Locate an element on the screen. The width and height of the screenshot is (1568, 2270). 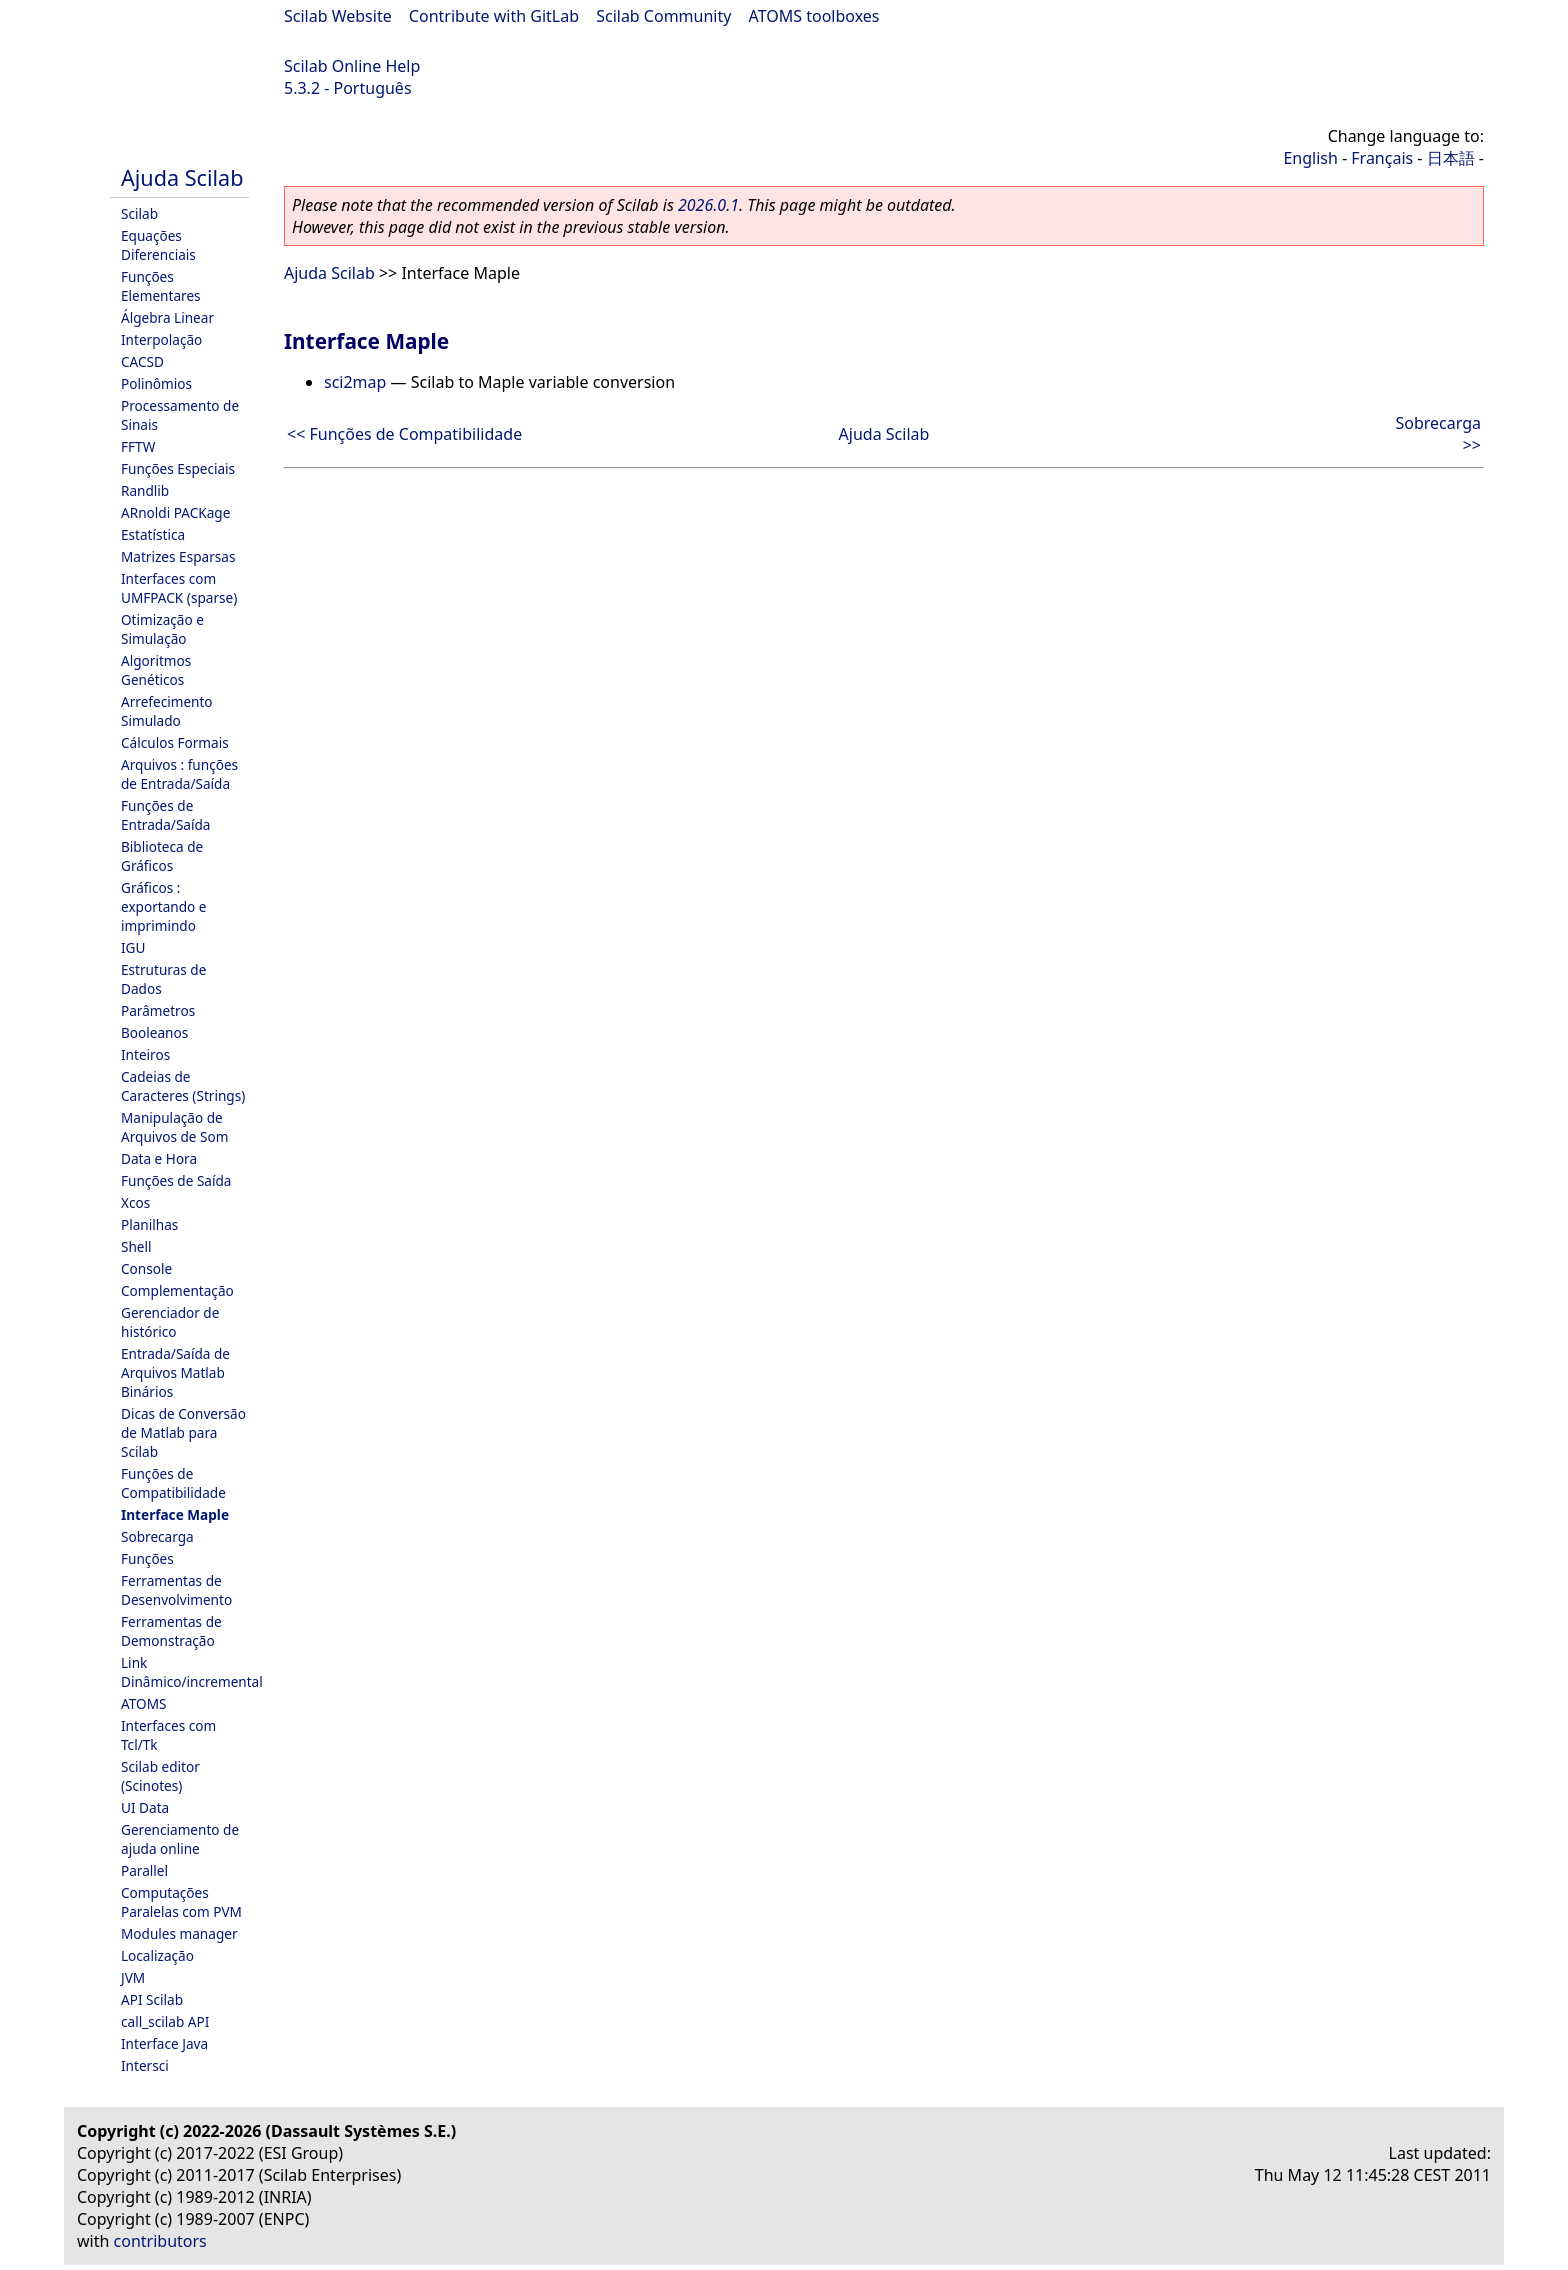
Xcos is located at coordinates (135, 1202).